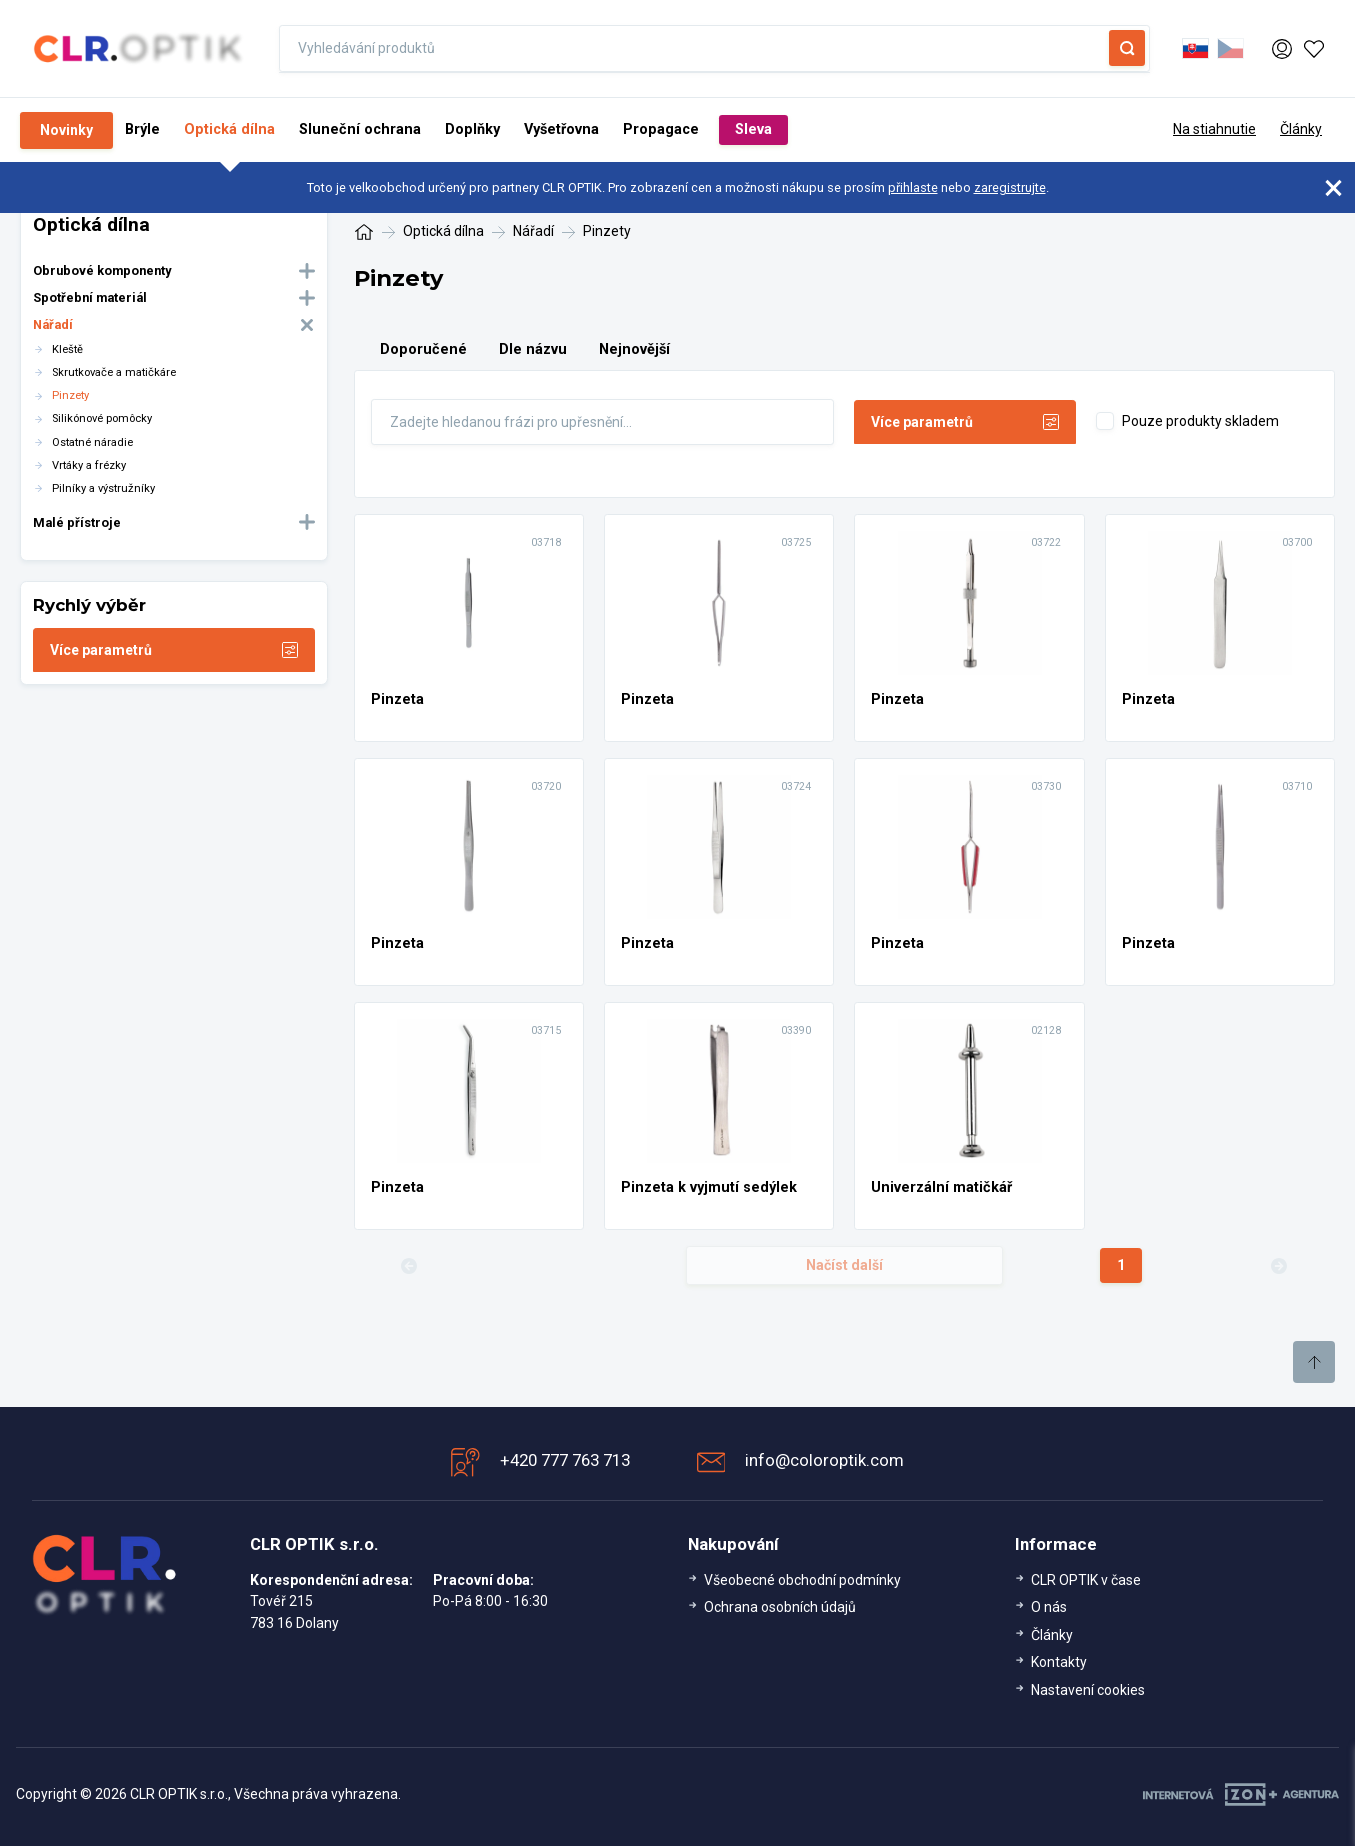 Image resolution: width=1355 pixels, height=1846 pixels. I want to click on Nastavení cookies, so click(1088, 1690).